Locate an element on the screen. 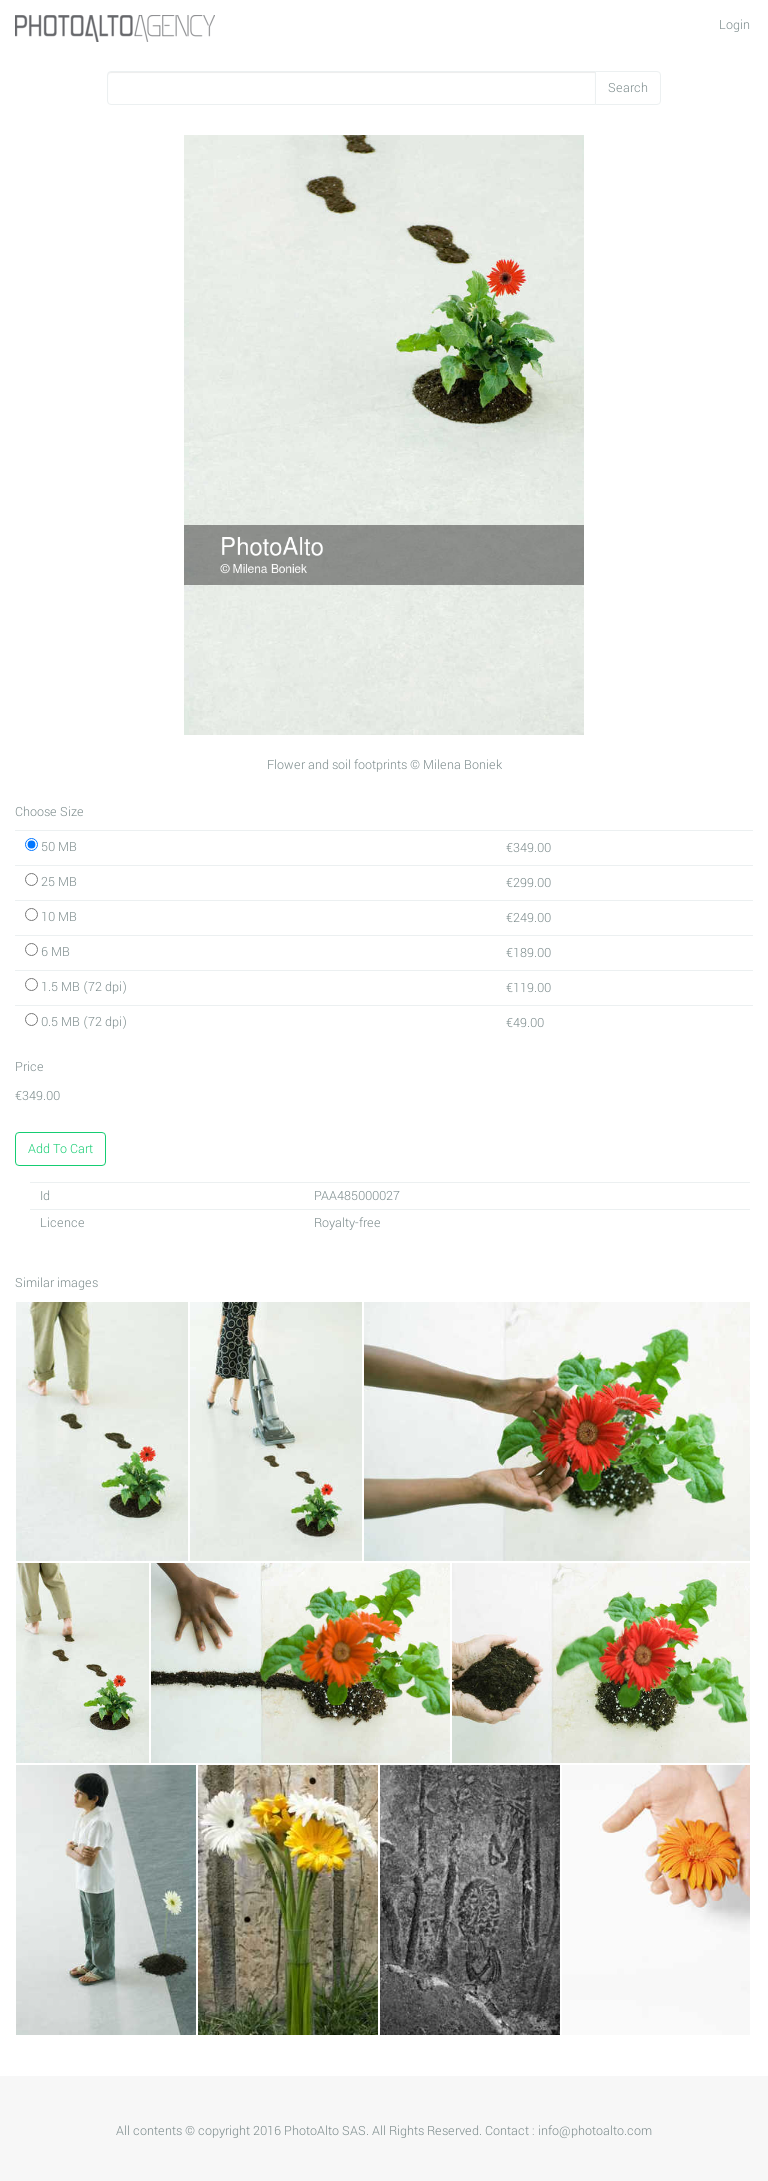  Login is located at coordinates (734, 25).